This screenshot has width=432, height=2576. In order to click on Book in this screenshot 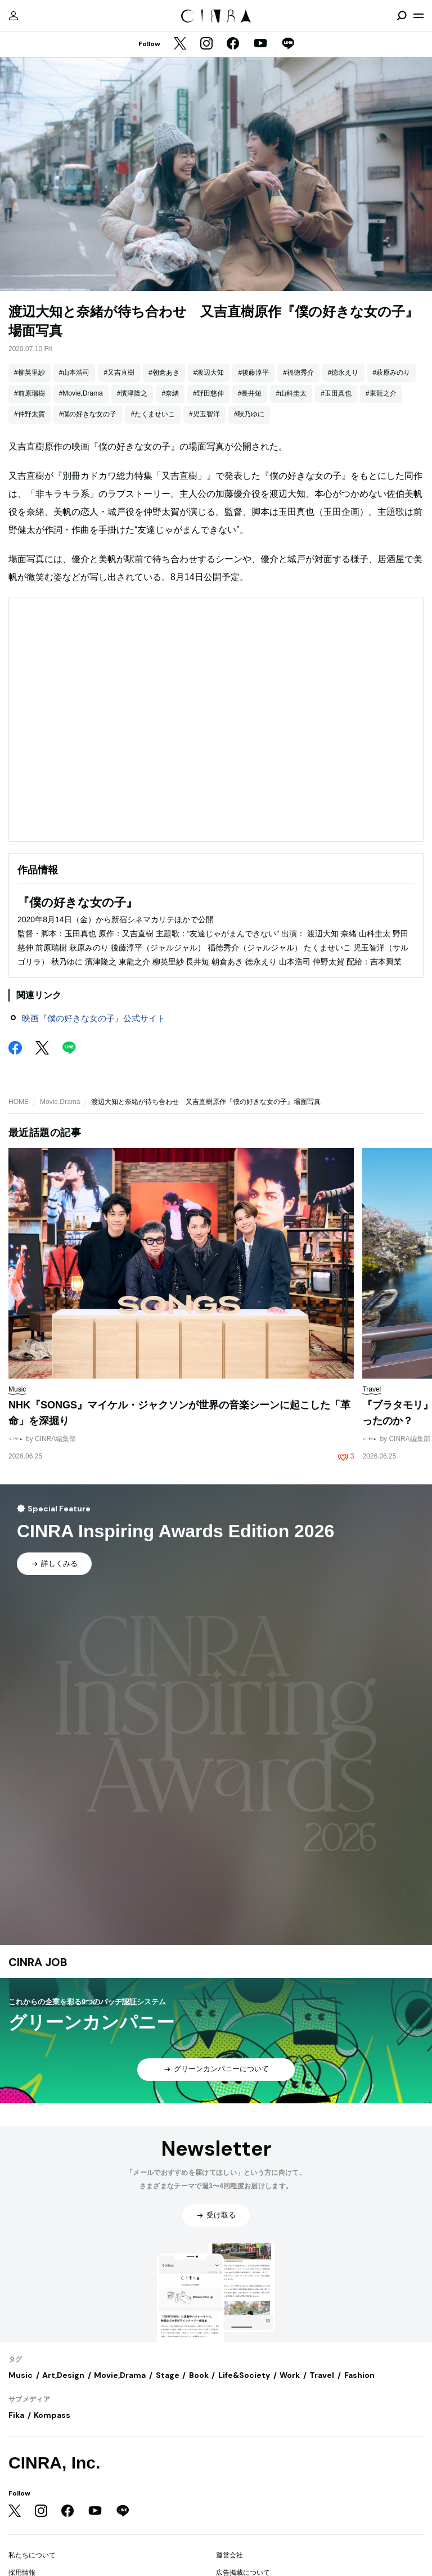, I will do `click(199, 2375)`.